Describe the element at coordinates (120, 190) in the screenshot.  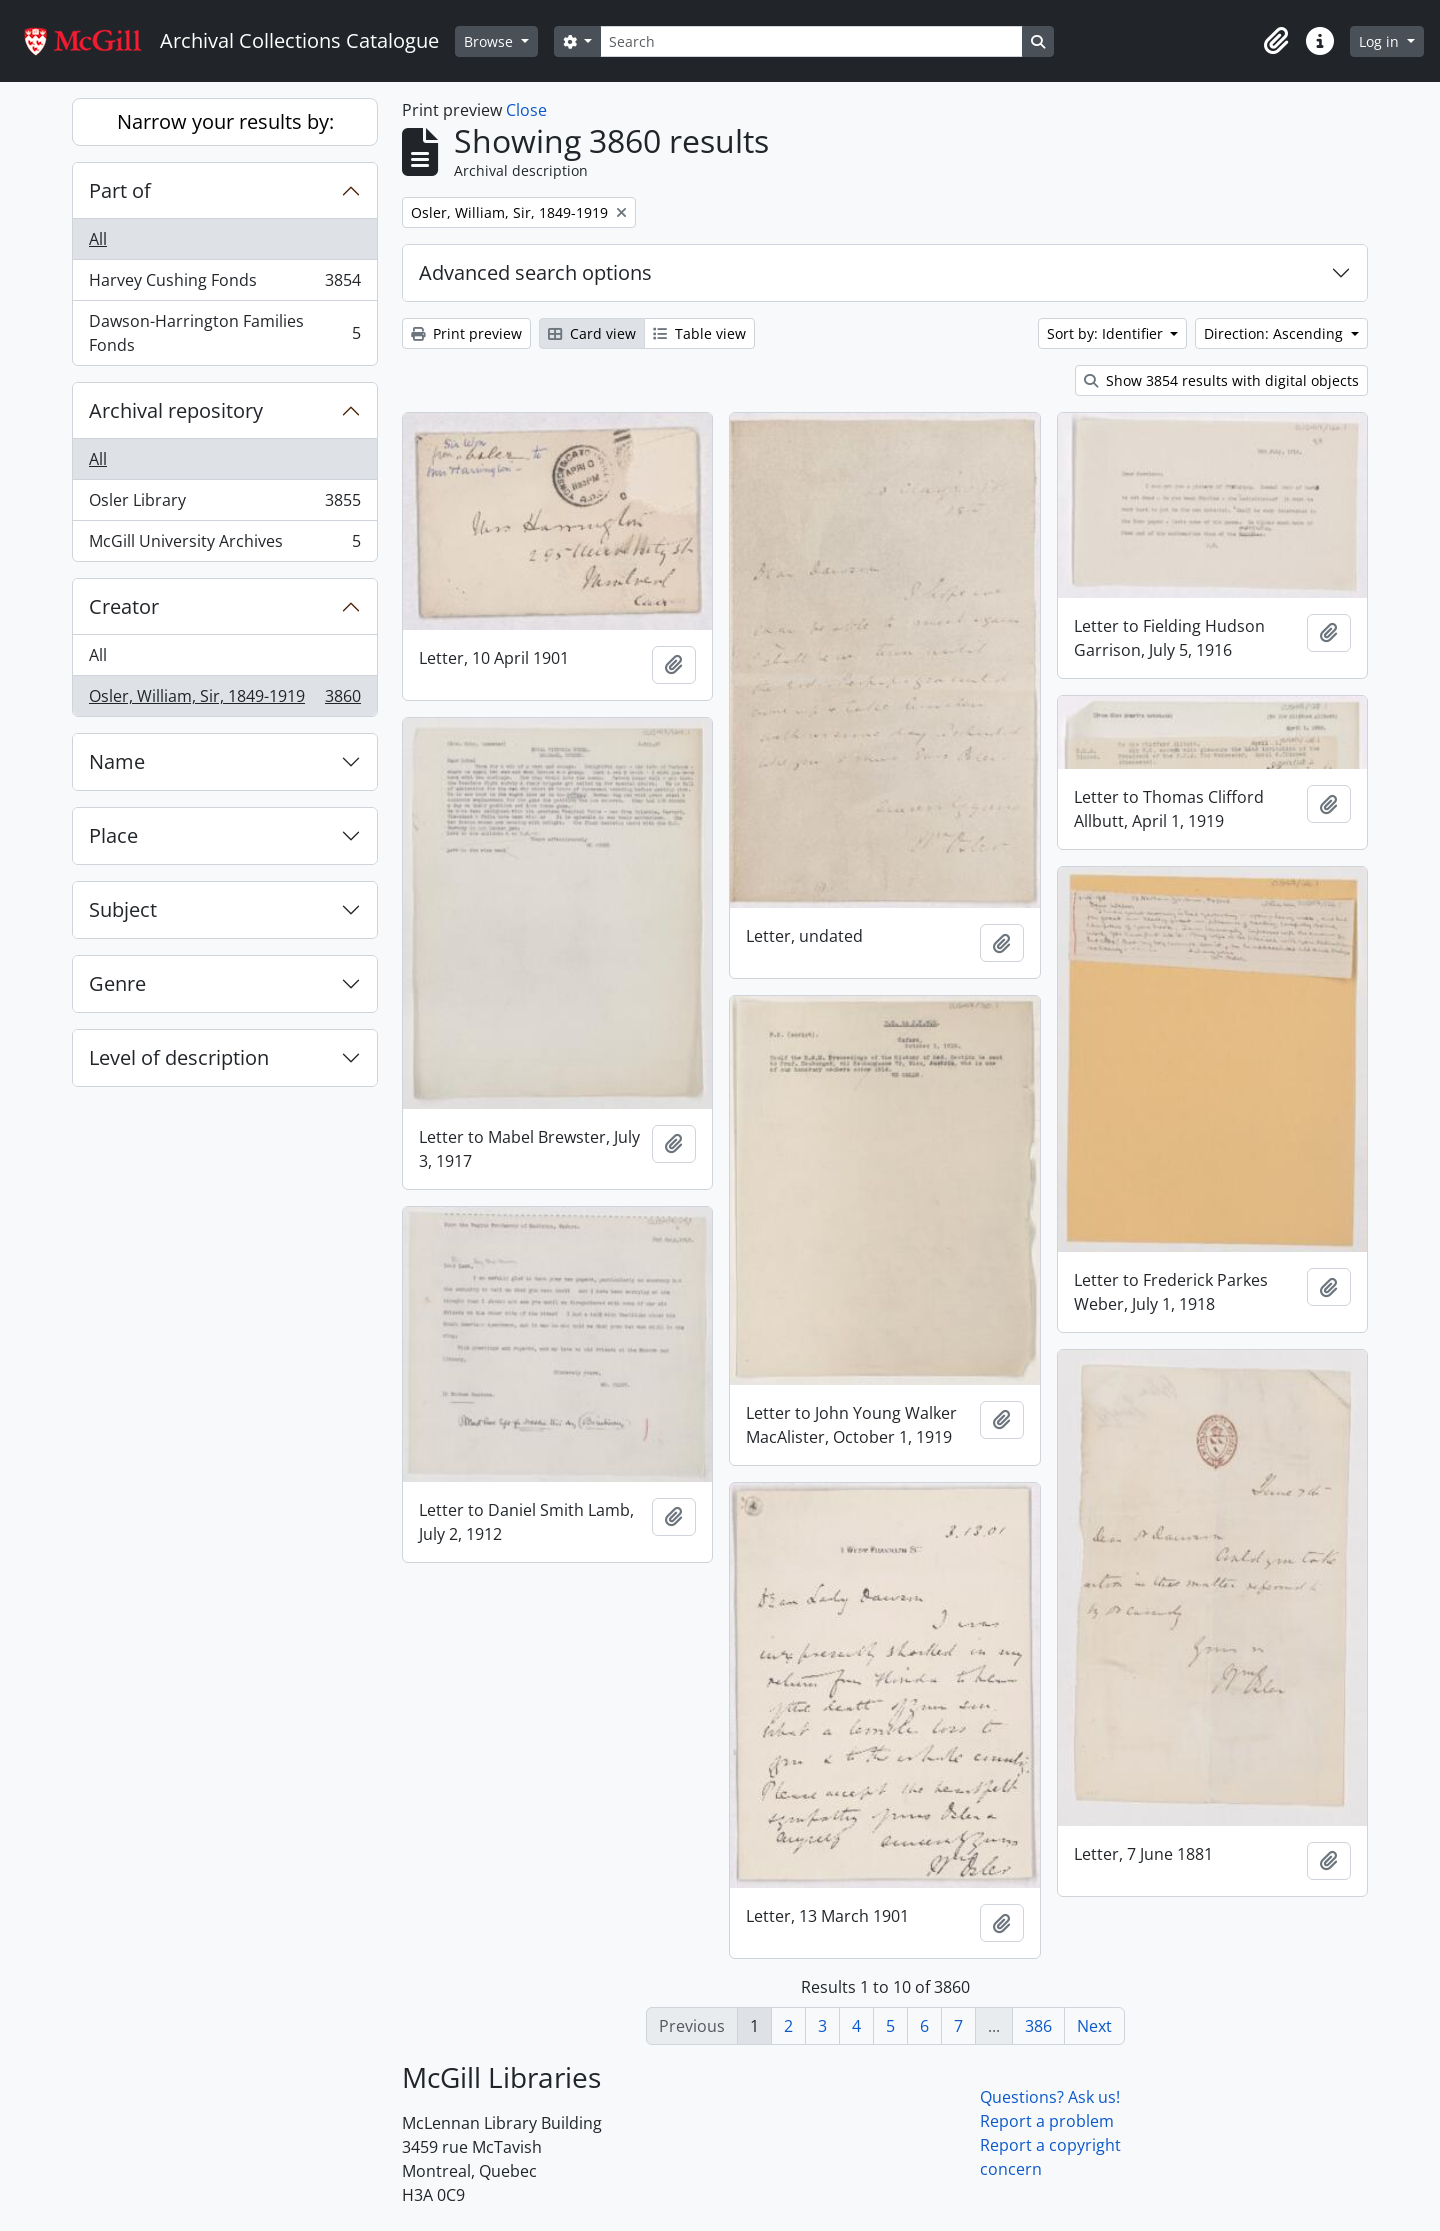
I see `Part of` at that location.